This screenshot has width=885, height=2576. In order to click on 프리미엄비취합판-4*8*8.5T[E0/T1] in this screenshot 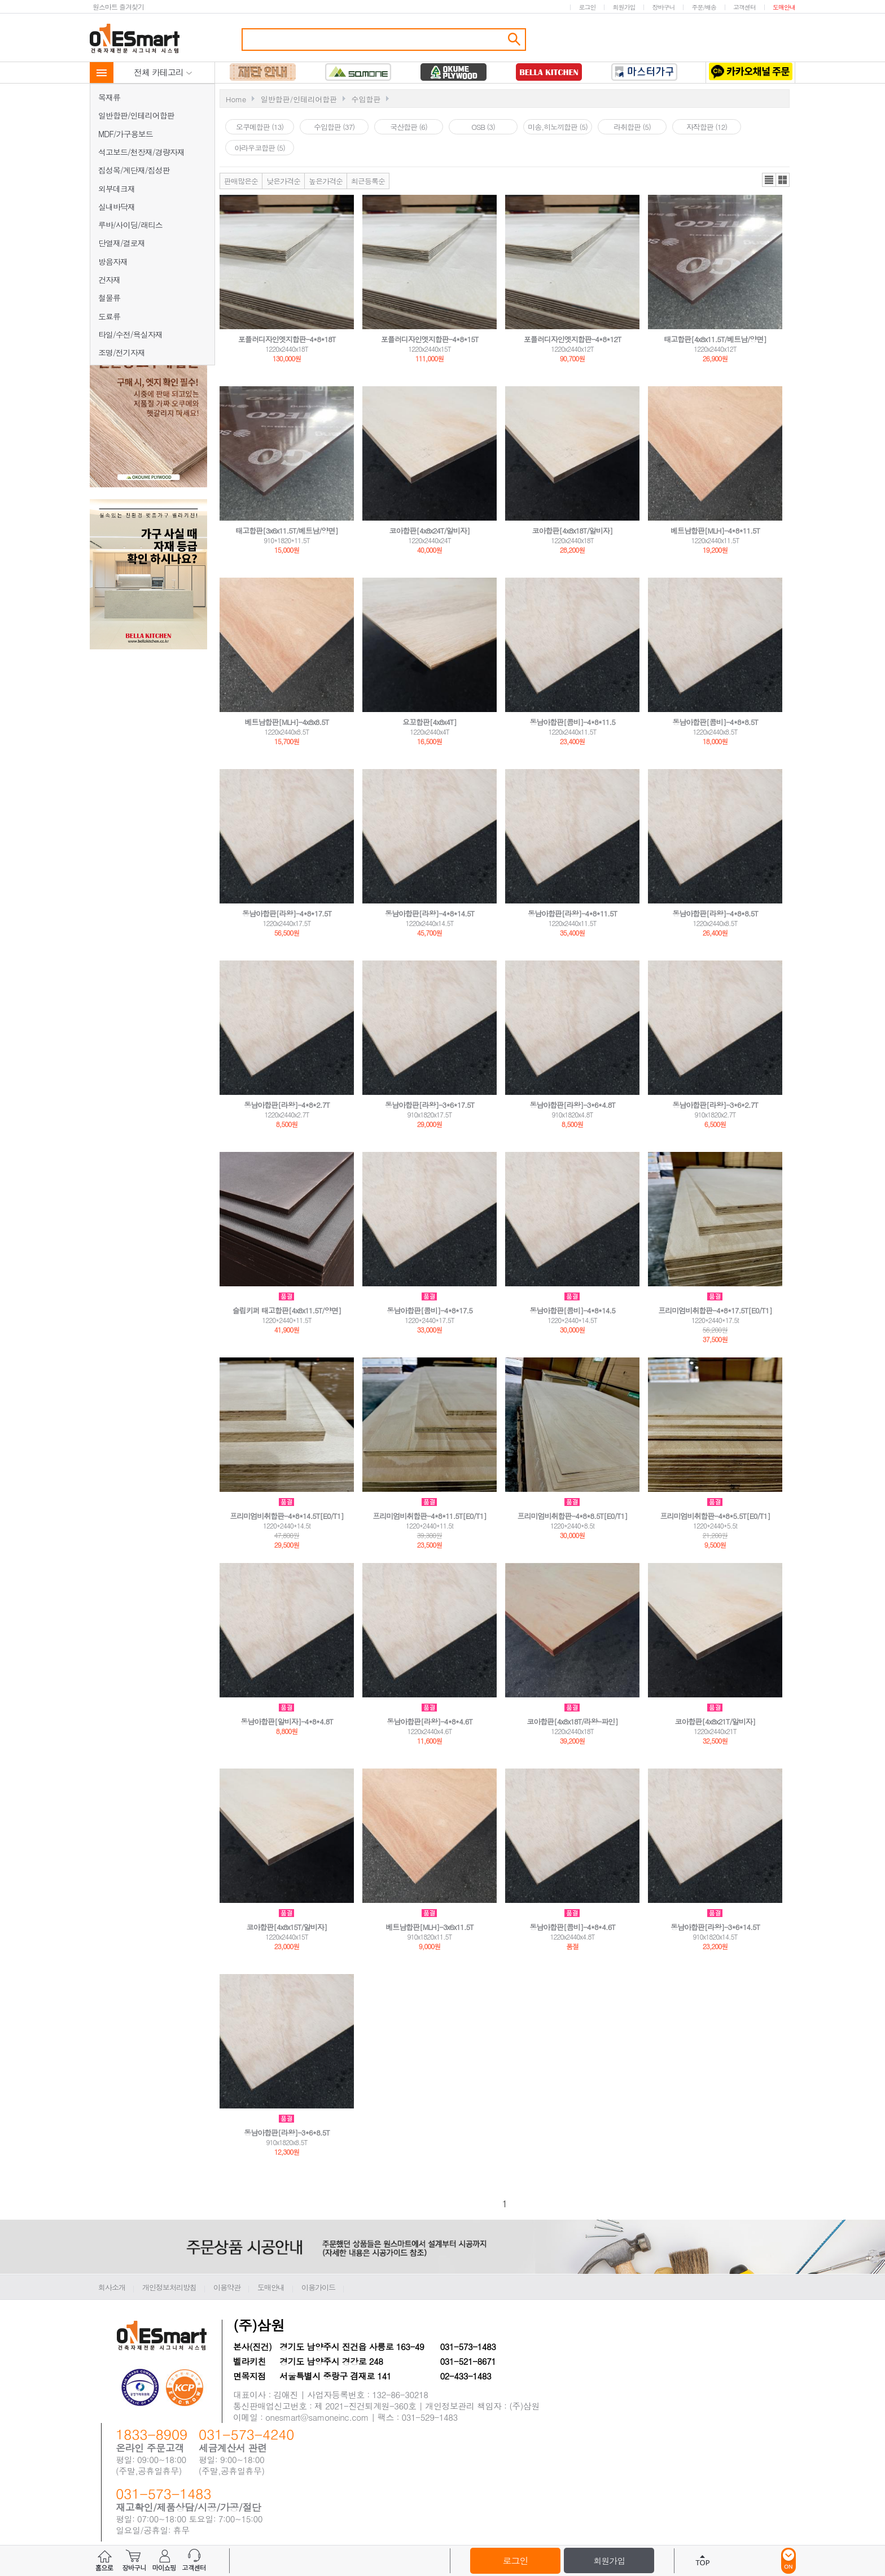, I will do `click(573, 1516)`.